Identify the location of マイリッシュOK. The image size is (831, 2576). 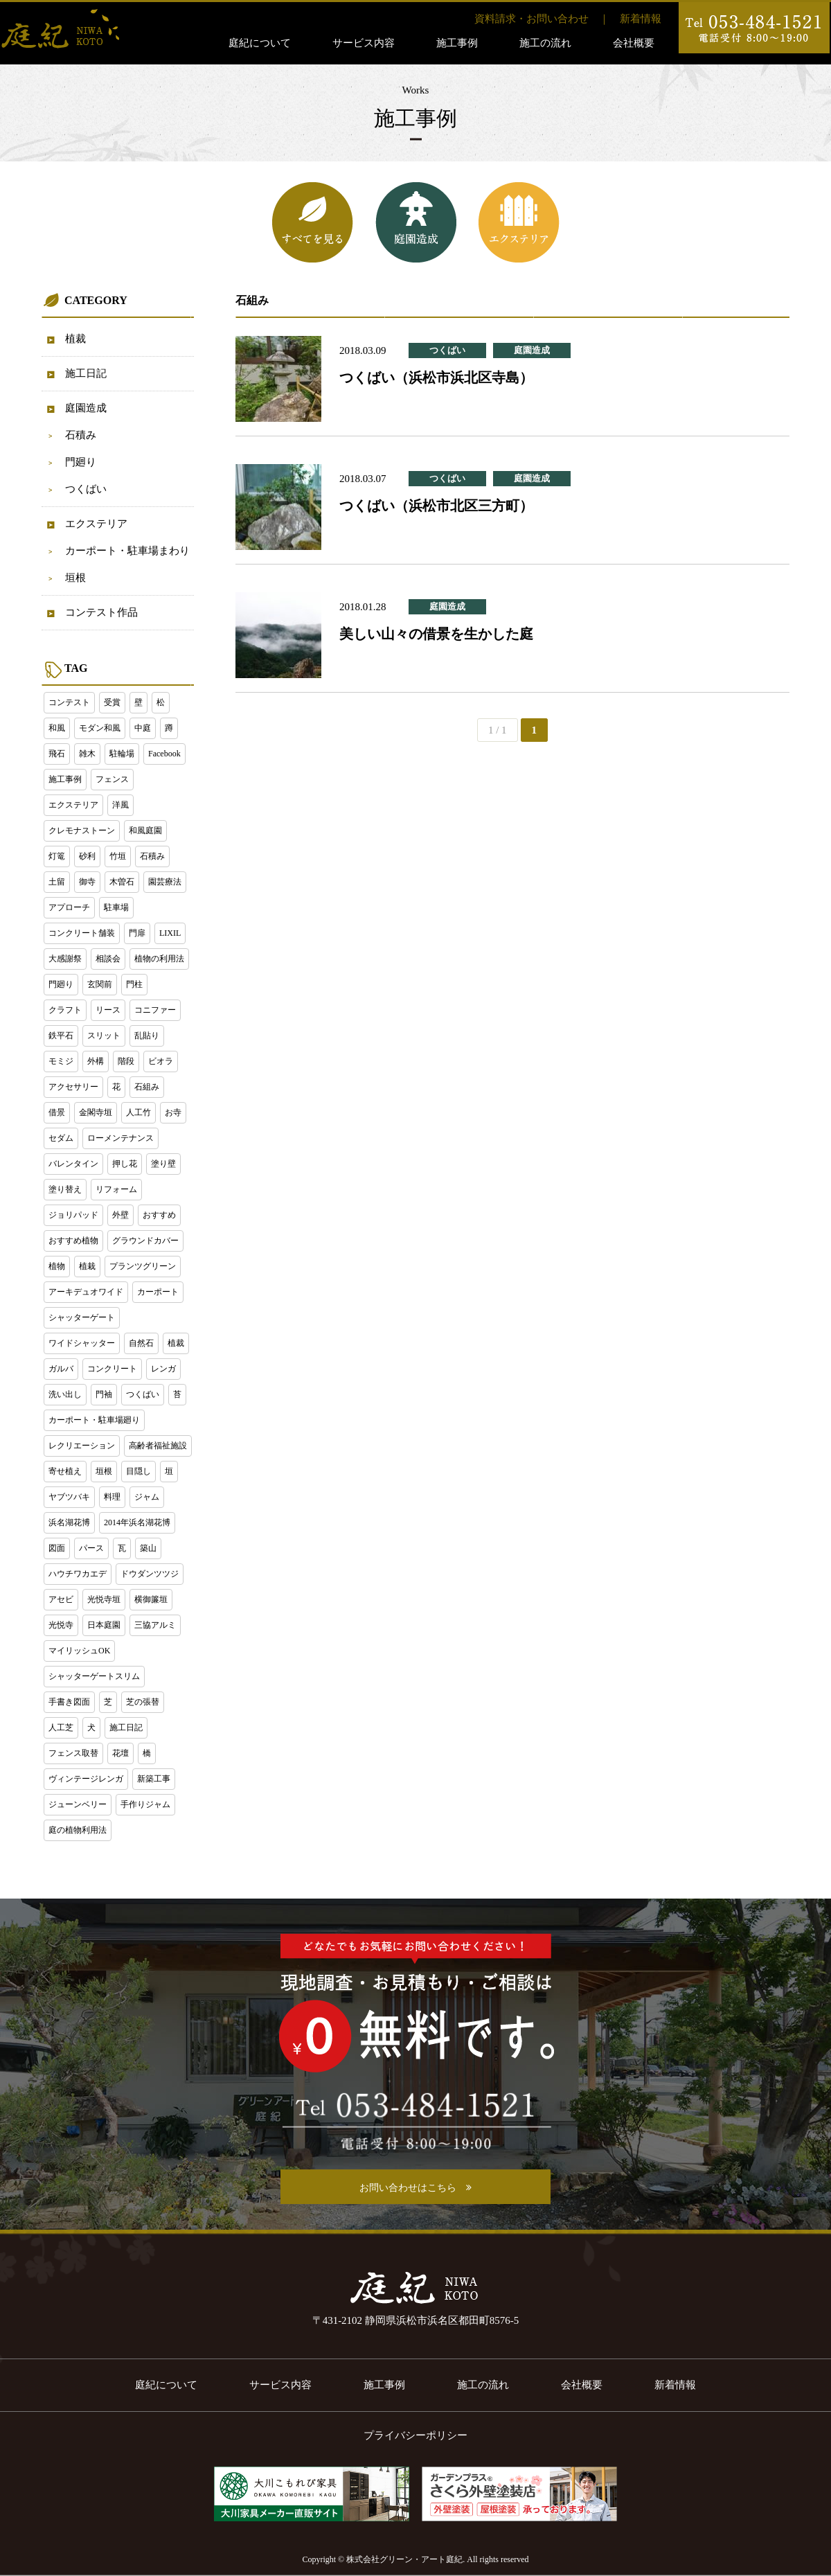
(79, 1650).